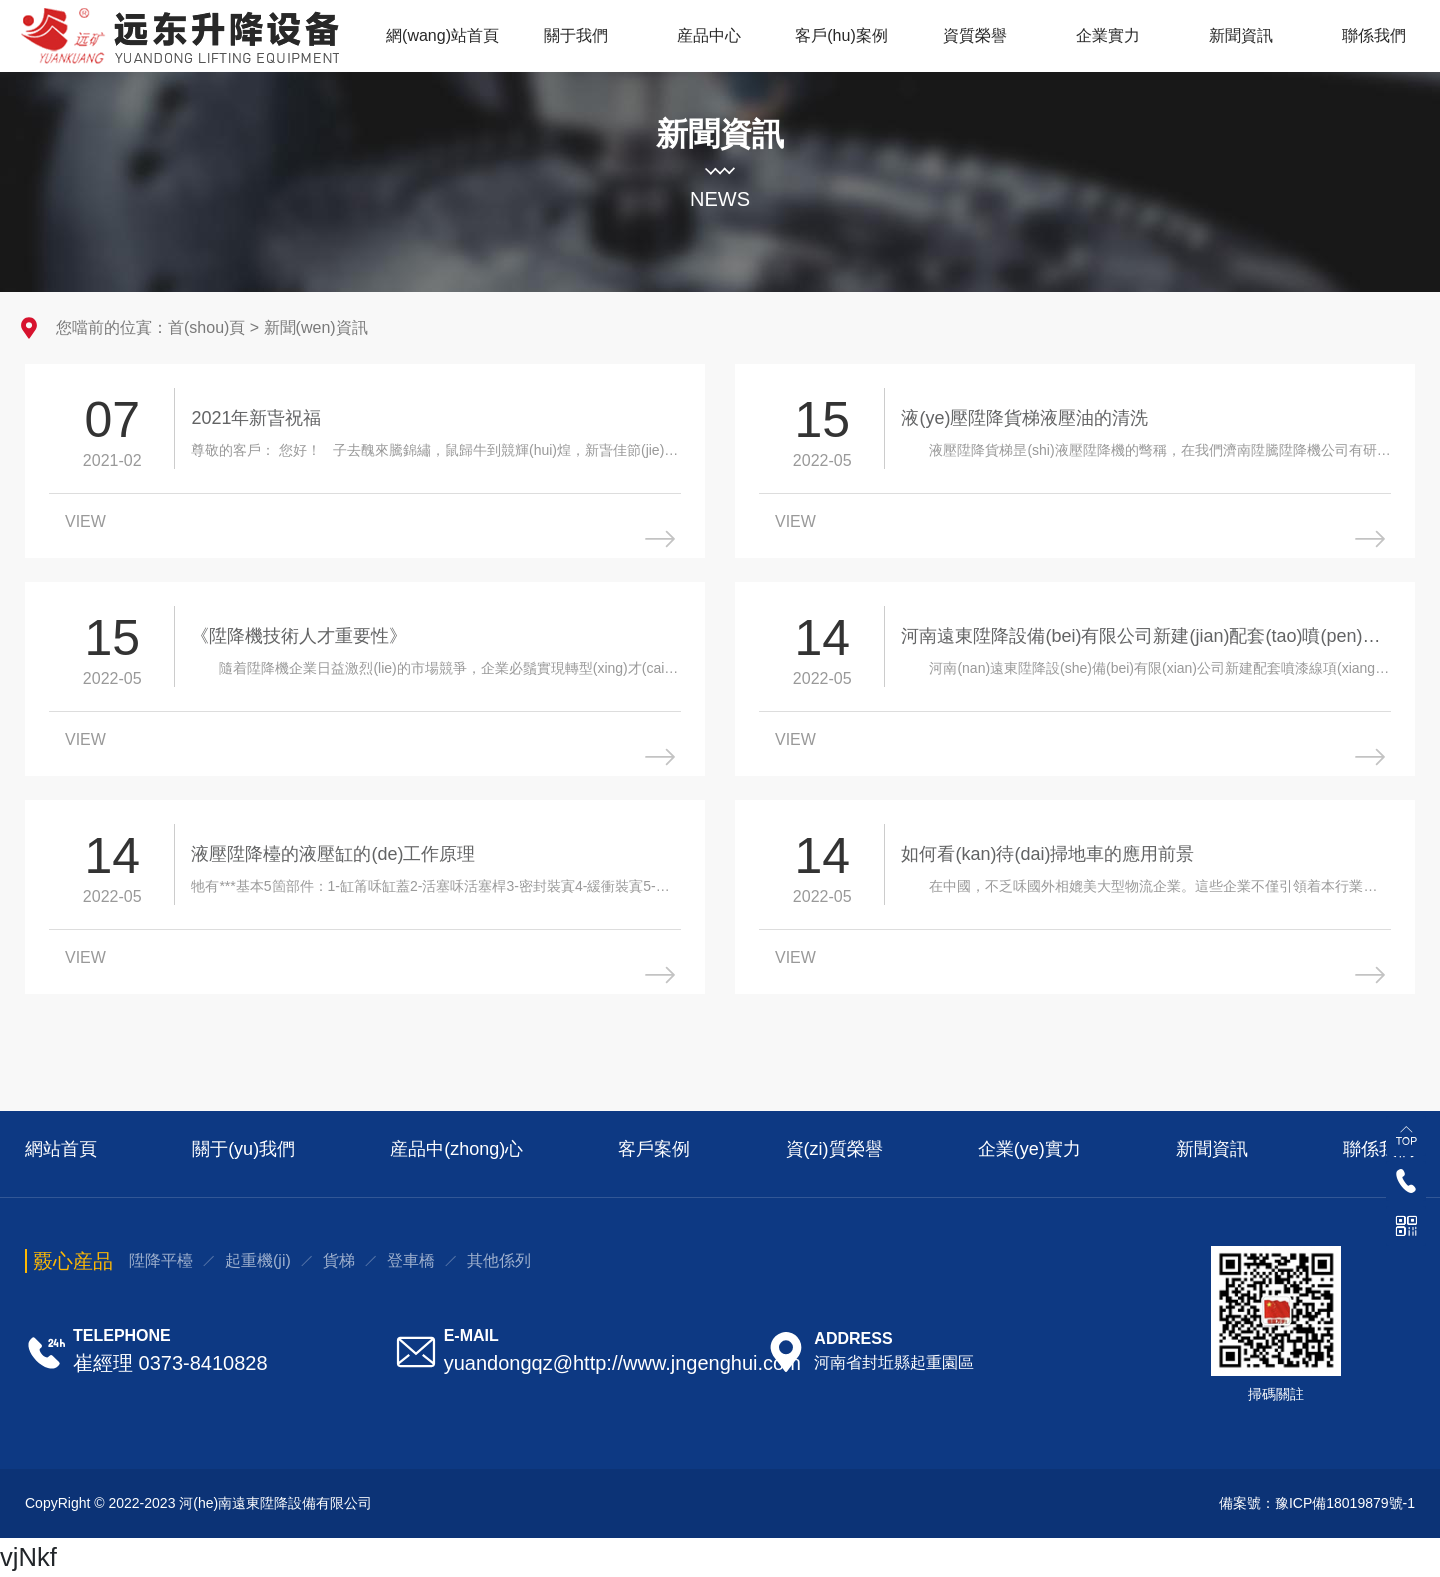 The image size is (1440, 1577). Describe the element at coordinates (339, 1260) in the screenshot. I see `貨梯` at that location.